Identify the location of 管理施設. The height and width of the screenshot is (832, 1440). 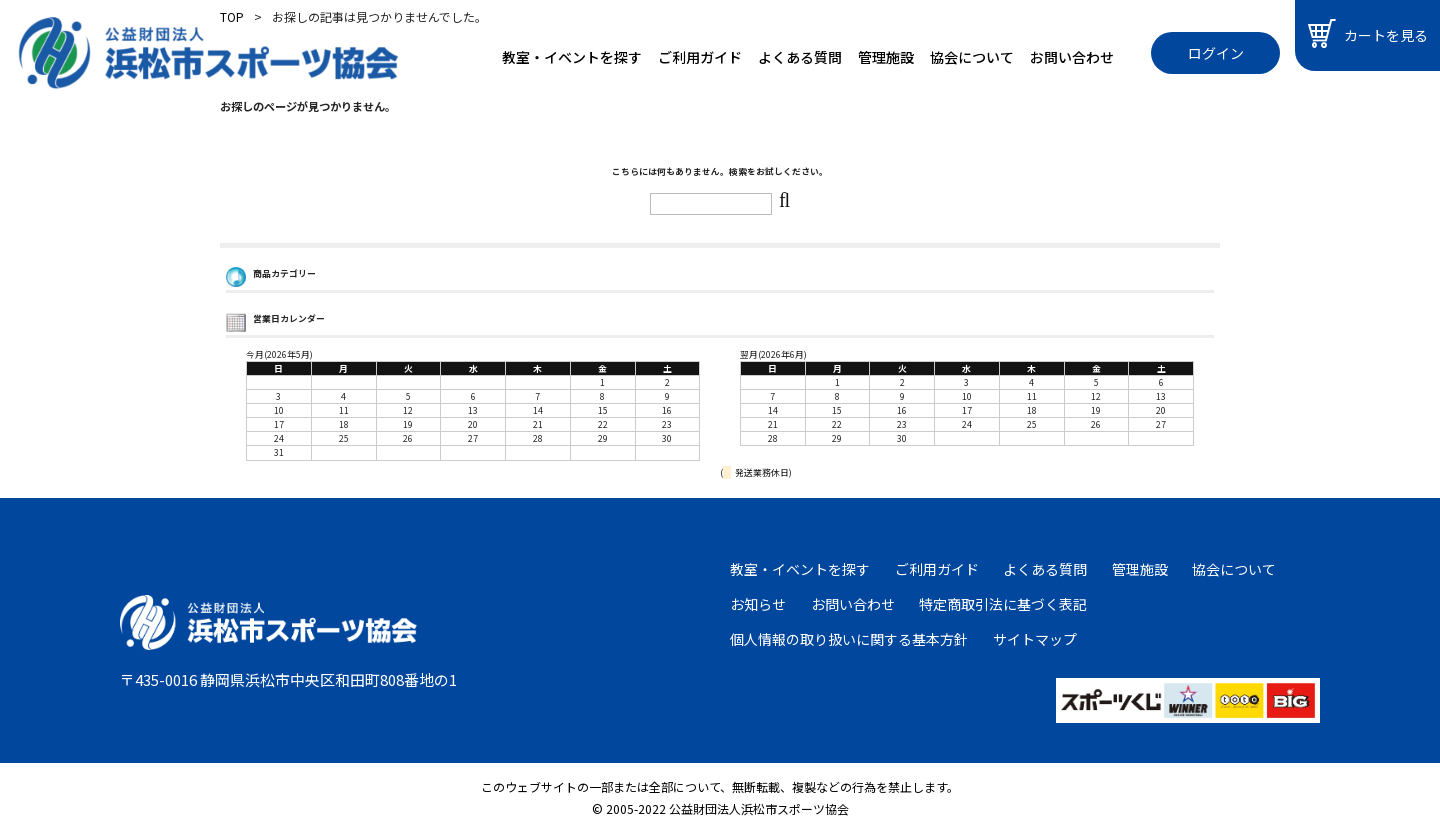
(886, 57).